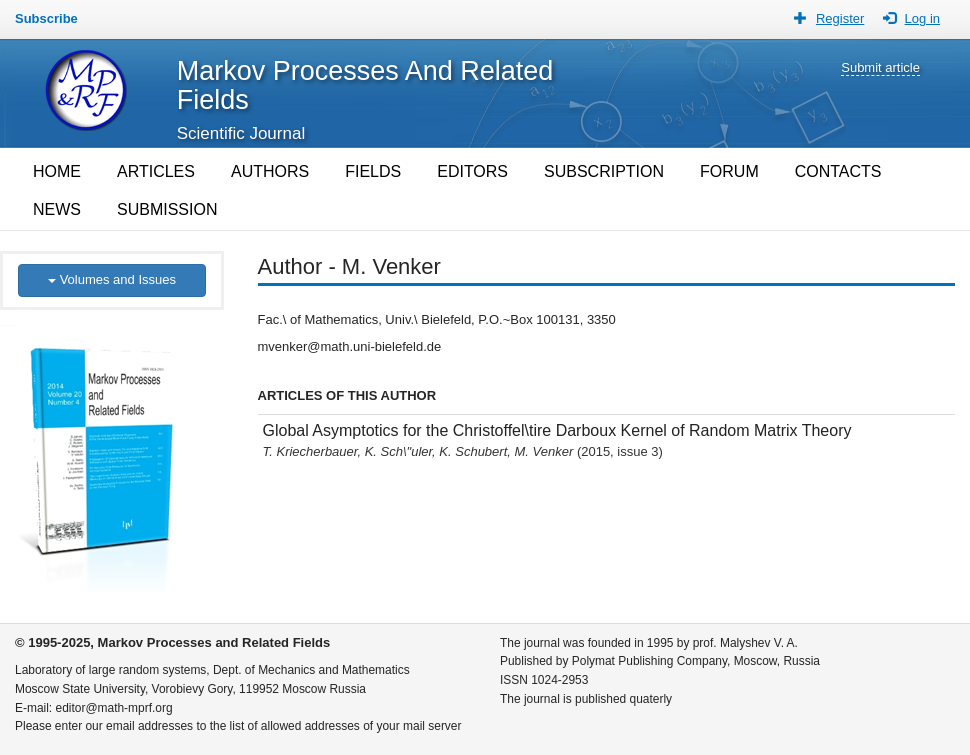  What do you see at coordinates (838, 171) in the screenshot?
I see `CONTACTS` at bounding box center [838, 171].